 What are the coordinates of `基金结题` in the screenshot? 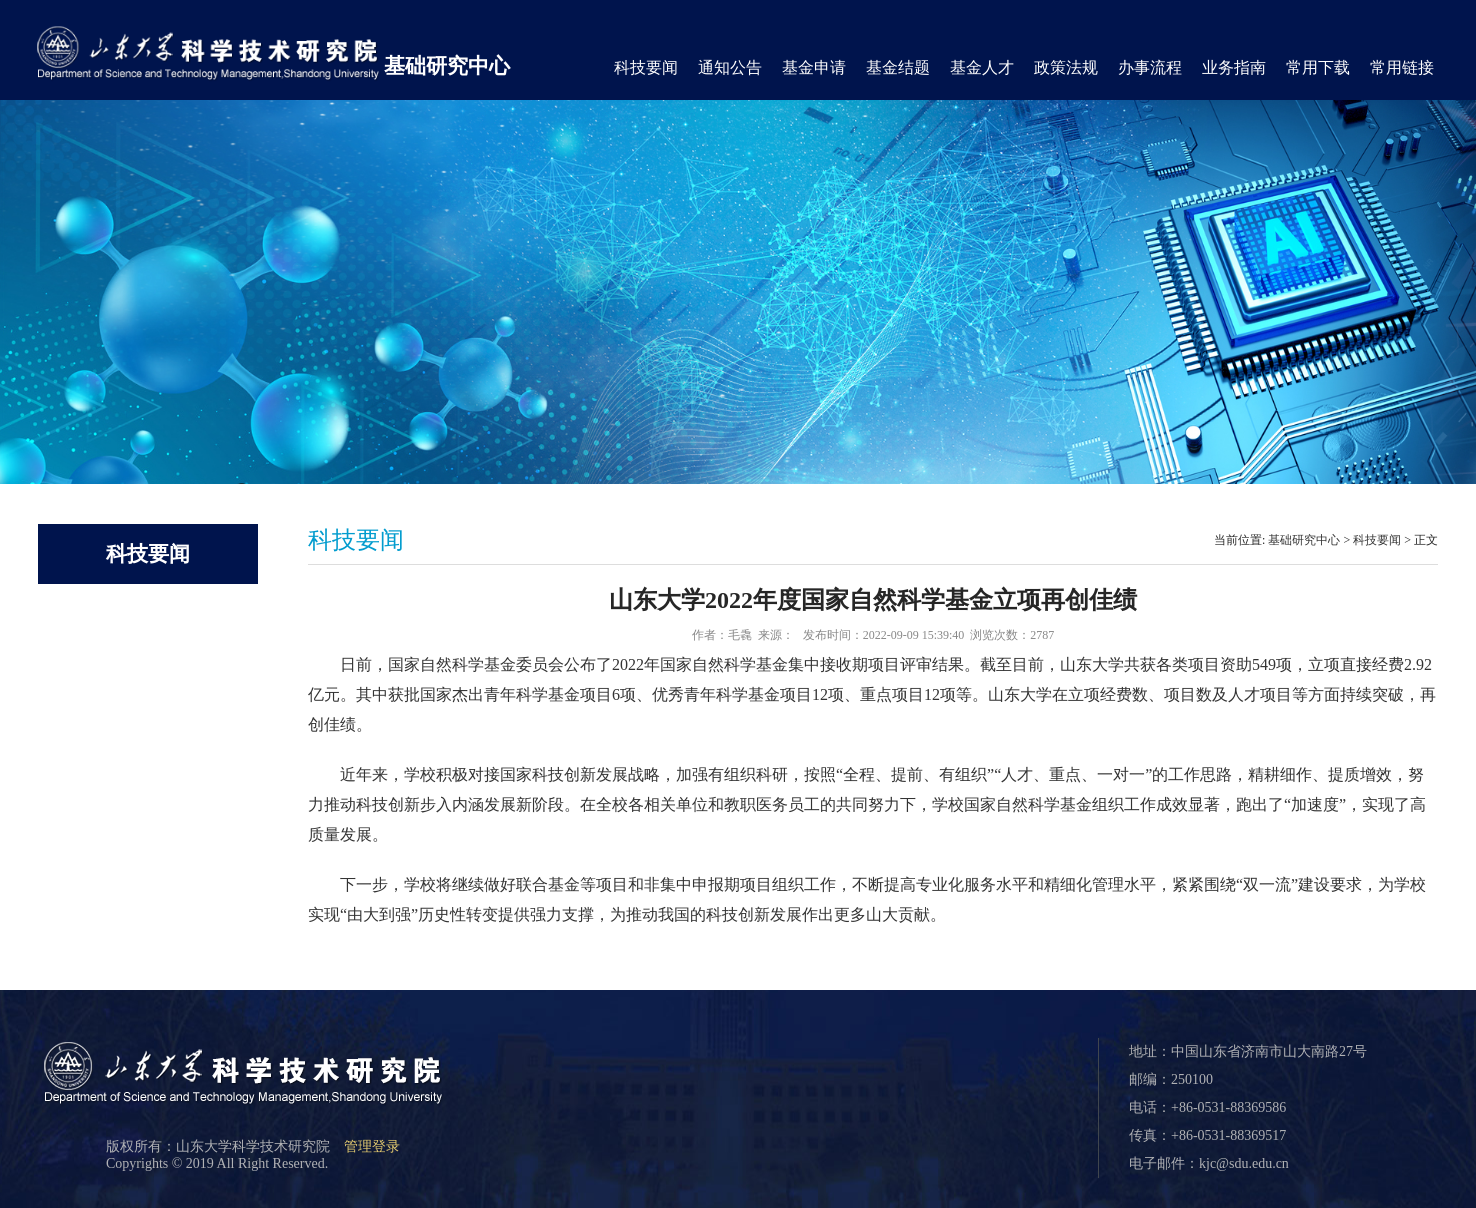 It's located at (898, 67).